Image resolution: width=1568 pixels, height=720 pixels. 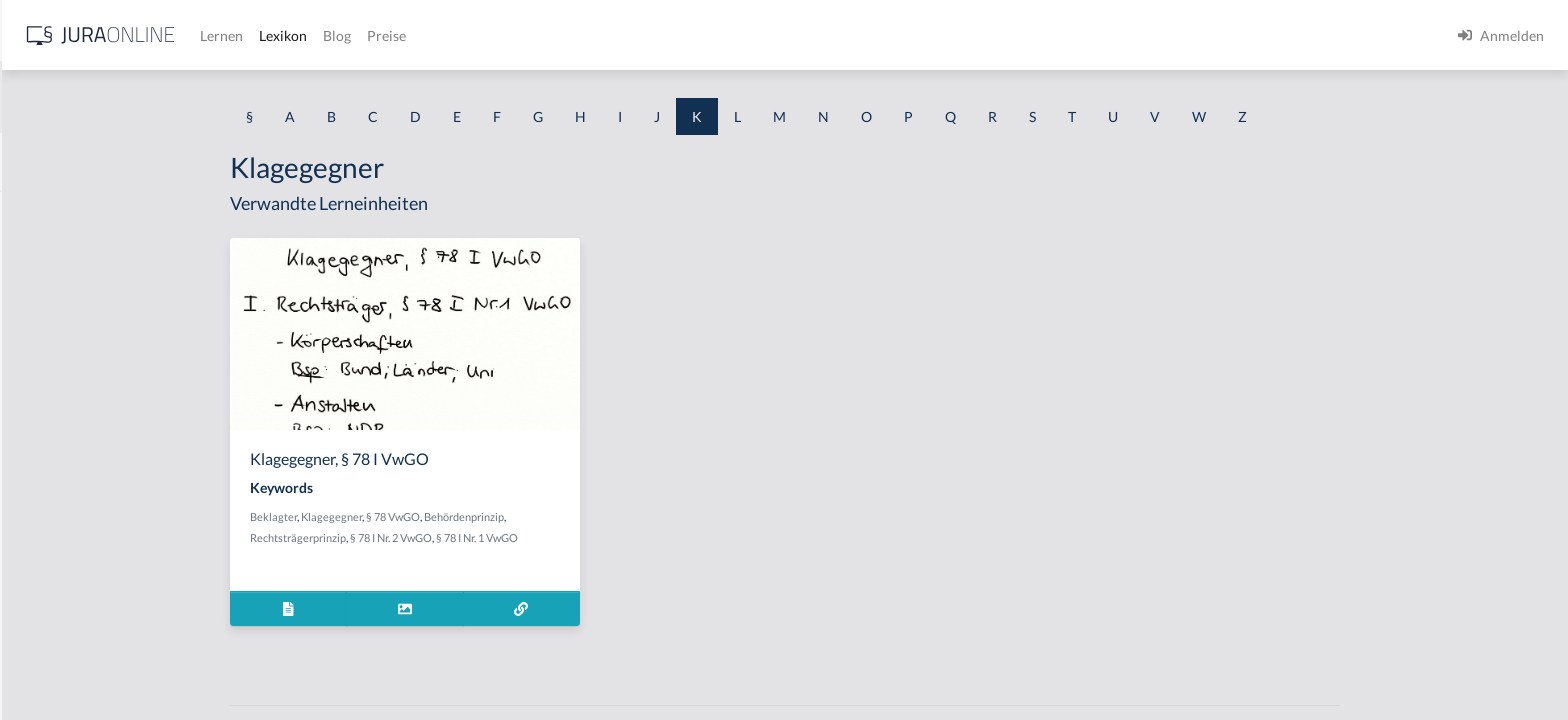 What do you see at coordinates (37, 482) in the screenshot?
I see `Käufer` at bounding box center [37, 482].